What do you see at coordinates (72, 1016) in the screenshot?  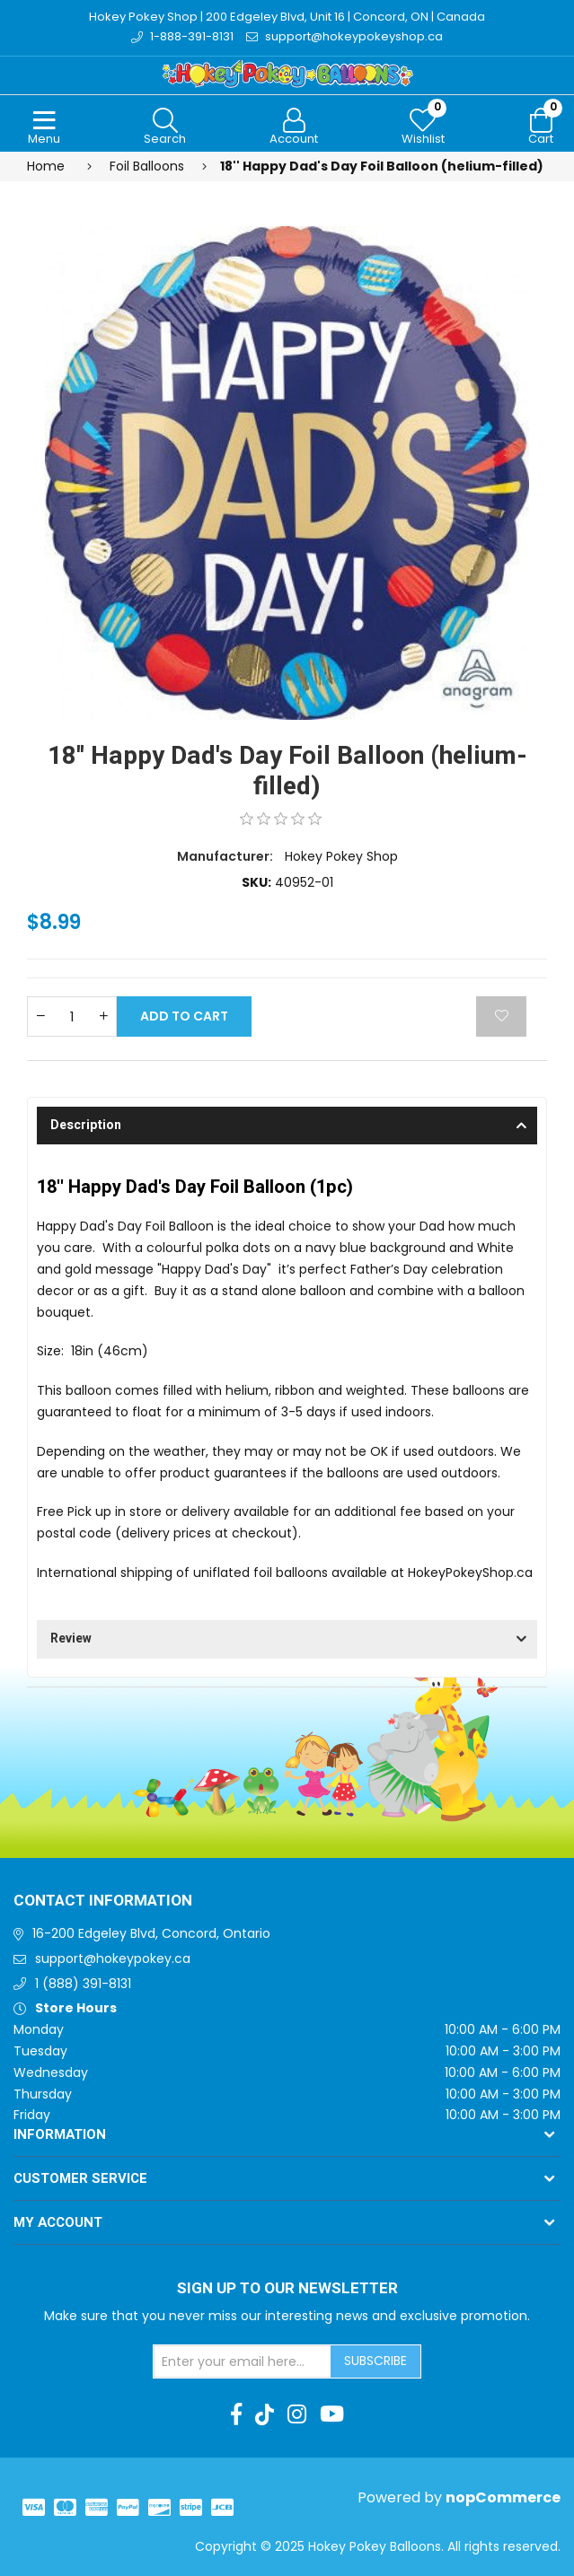 I see `[Enter a quantity]` at bounding box center [72, 1016].